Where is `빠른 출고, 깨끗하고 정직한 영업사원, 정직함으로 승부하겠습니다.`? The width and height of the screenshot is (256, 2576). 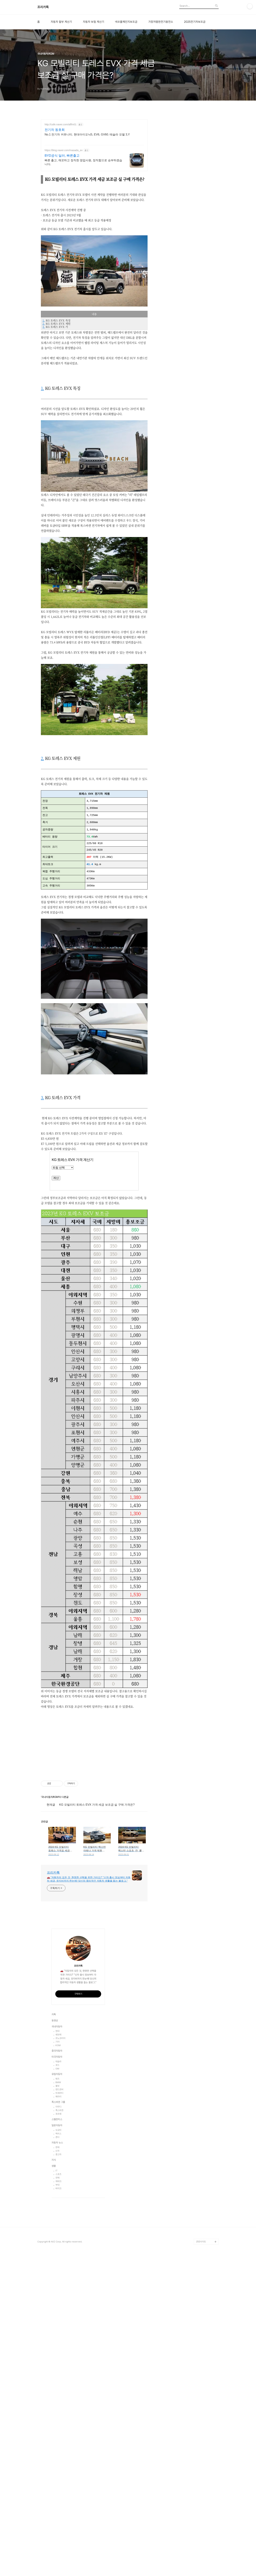 빠른 출고, 깨끗하고 정직한 영업사원, 정직함으로 승부하겠습니다. is located at coordinates (83, 162).